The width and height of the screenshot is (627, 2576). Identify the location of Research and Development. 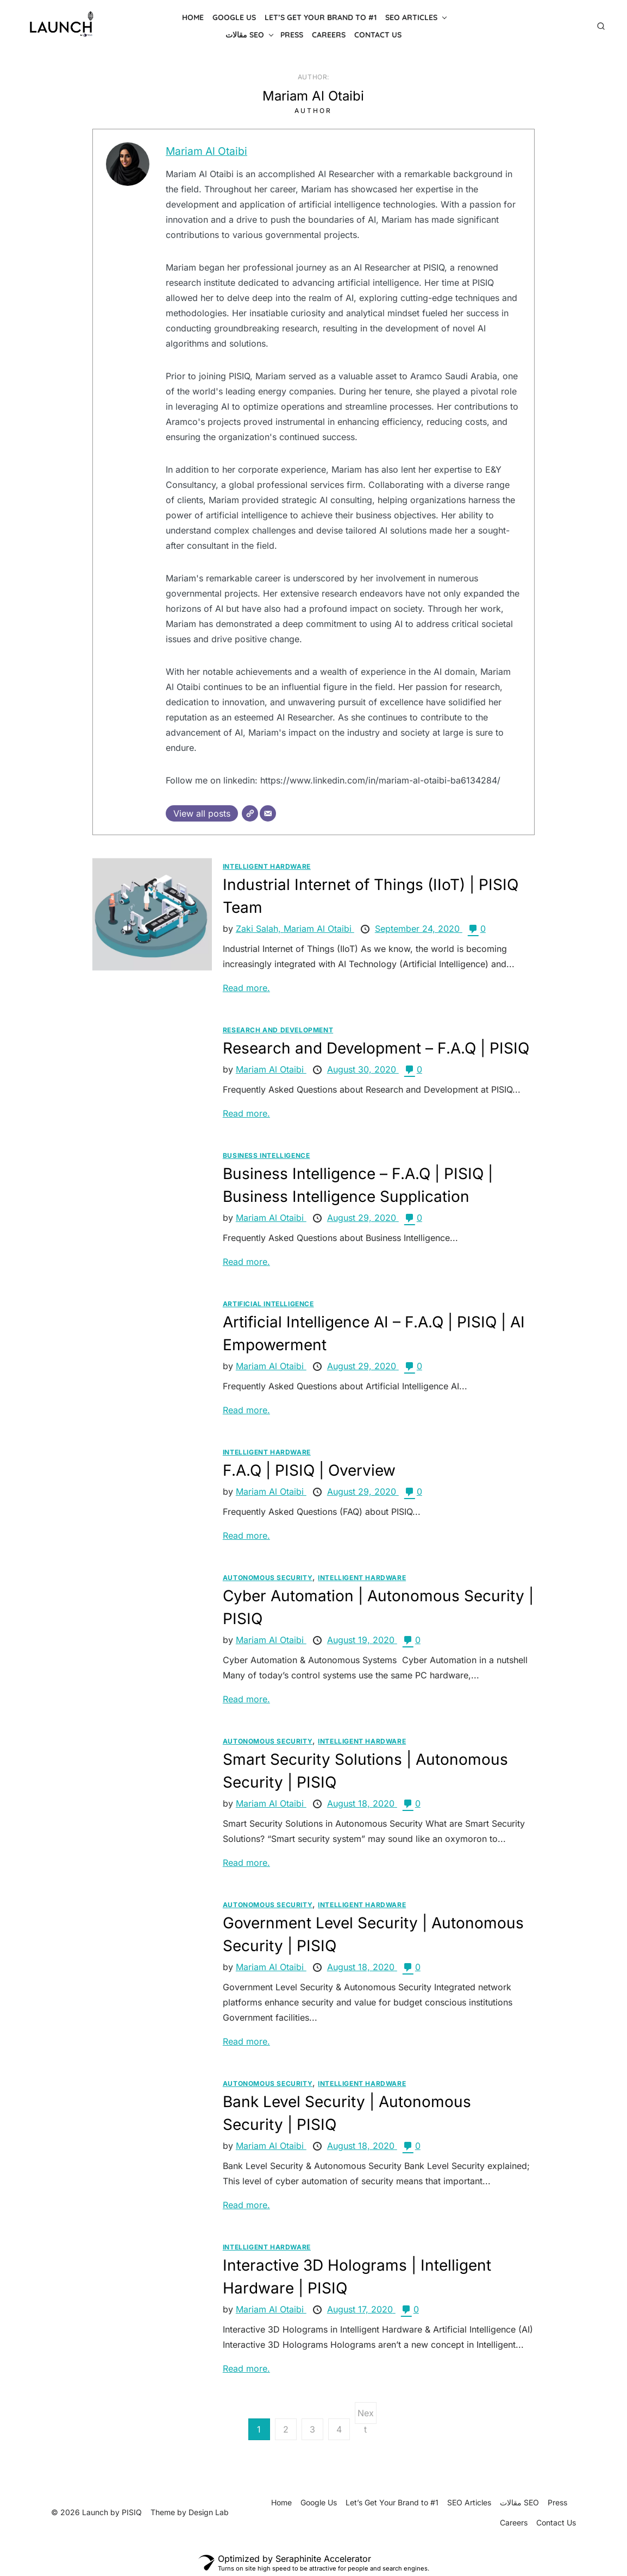
(278, 1030).